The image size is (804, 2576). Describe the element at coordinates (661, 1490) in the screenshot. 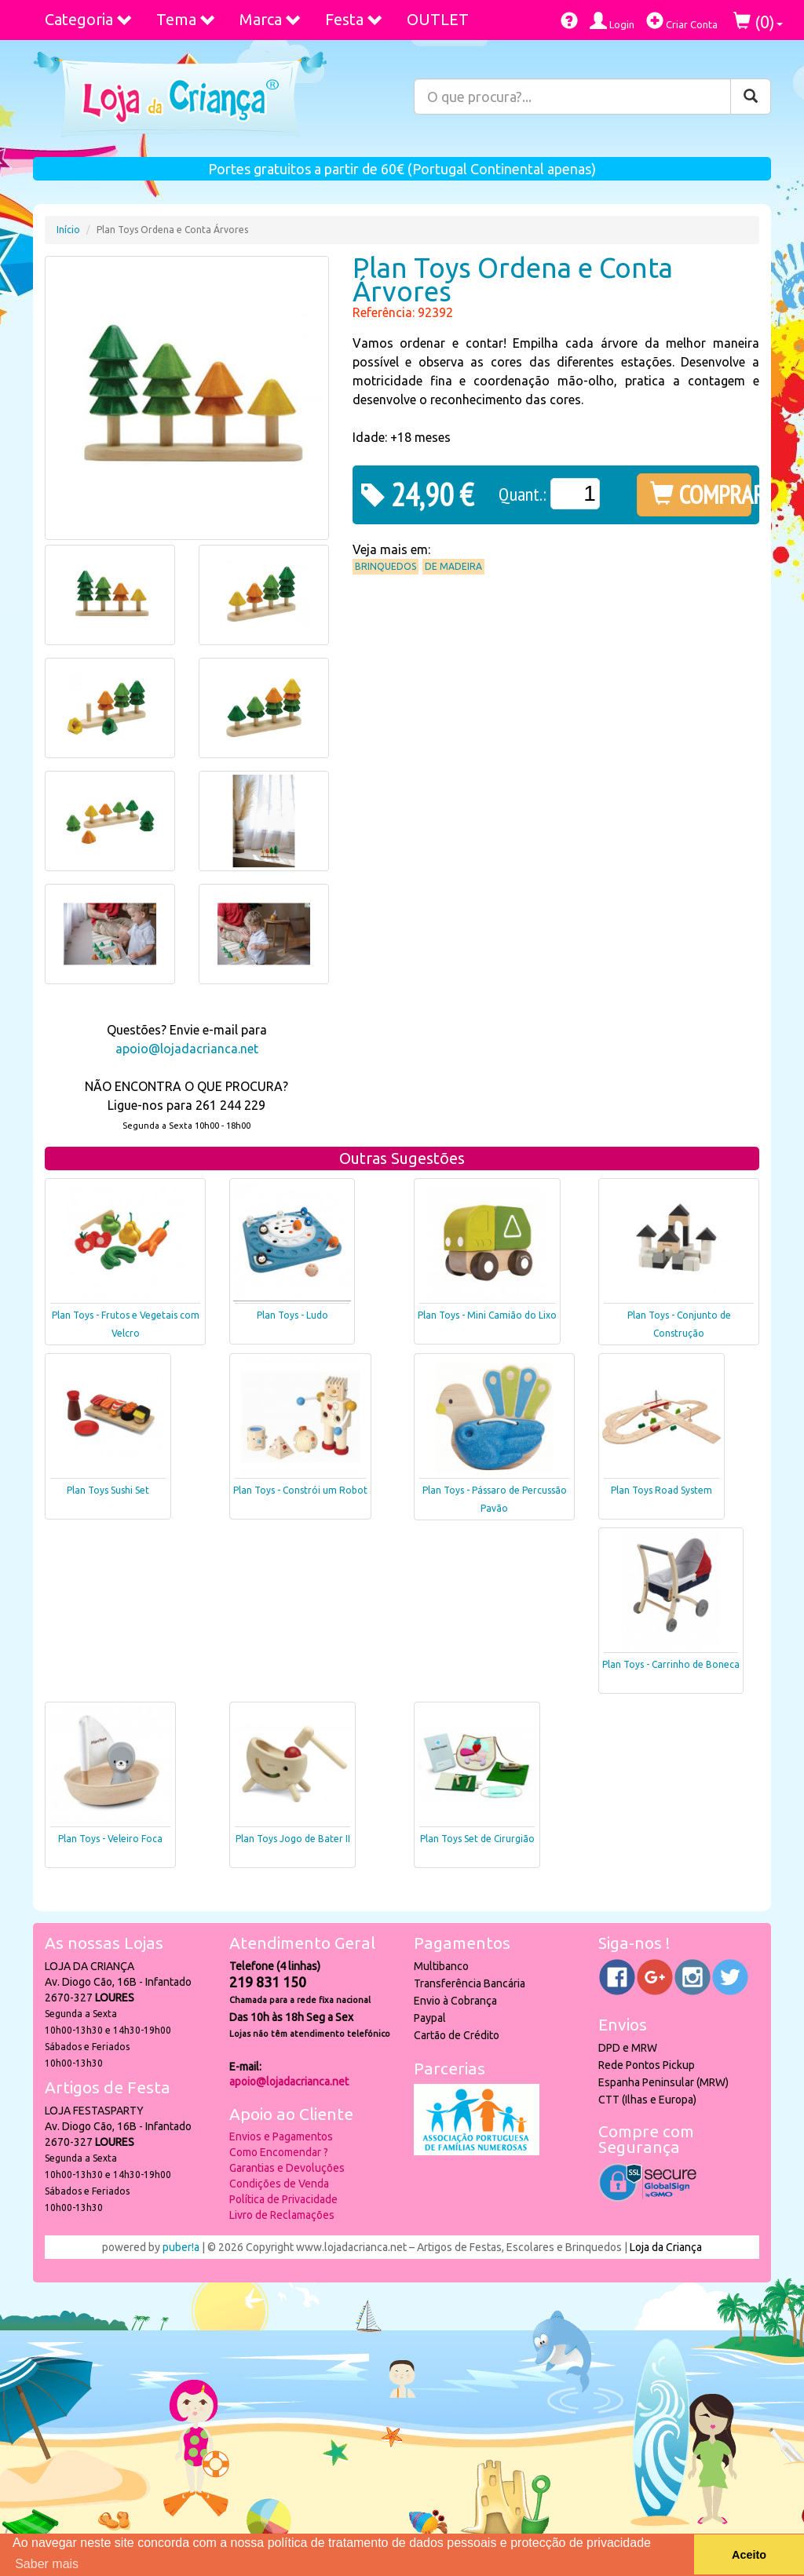

I see `Plan Toys Road System` at that location.